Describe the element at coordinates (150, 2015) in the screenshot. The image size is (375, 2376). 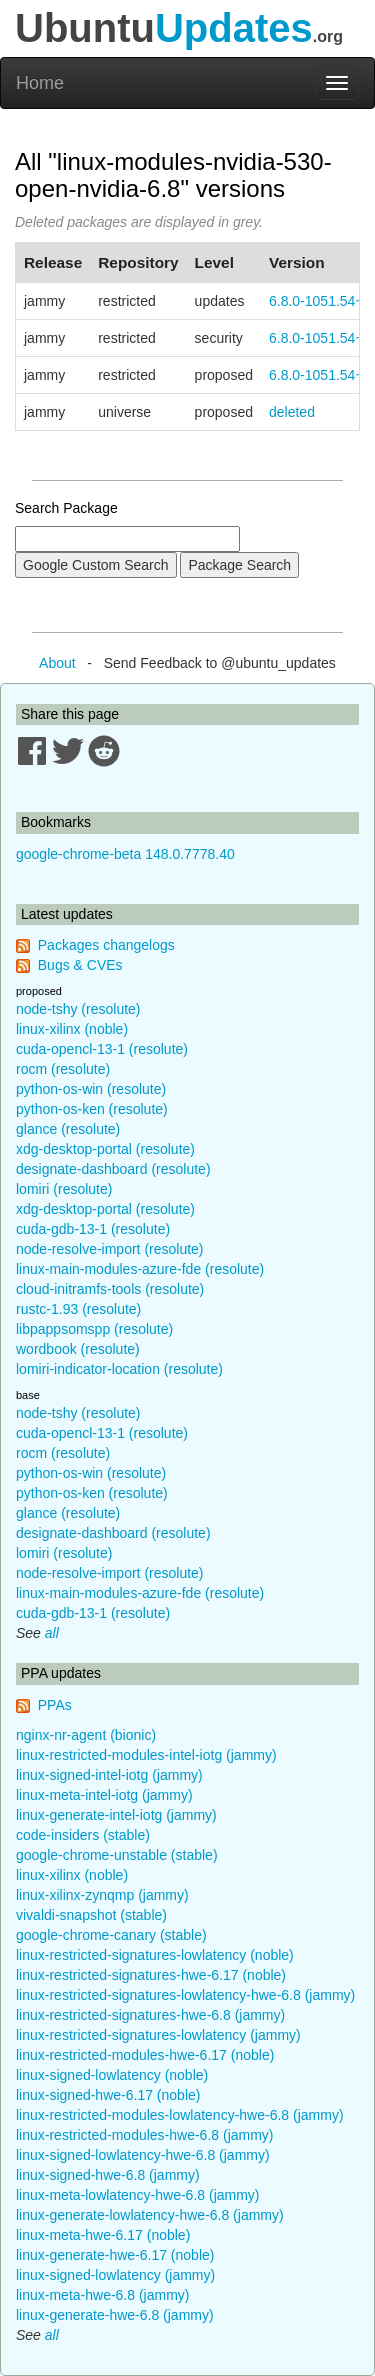
I see `linux-restricted-signatures-hwe-6.8 (jammy)` at that location.